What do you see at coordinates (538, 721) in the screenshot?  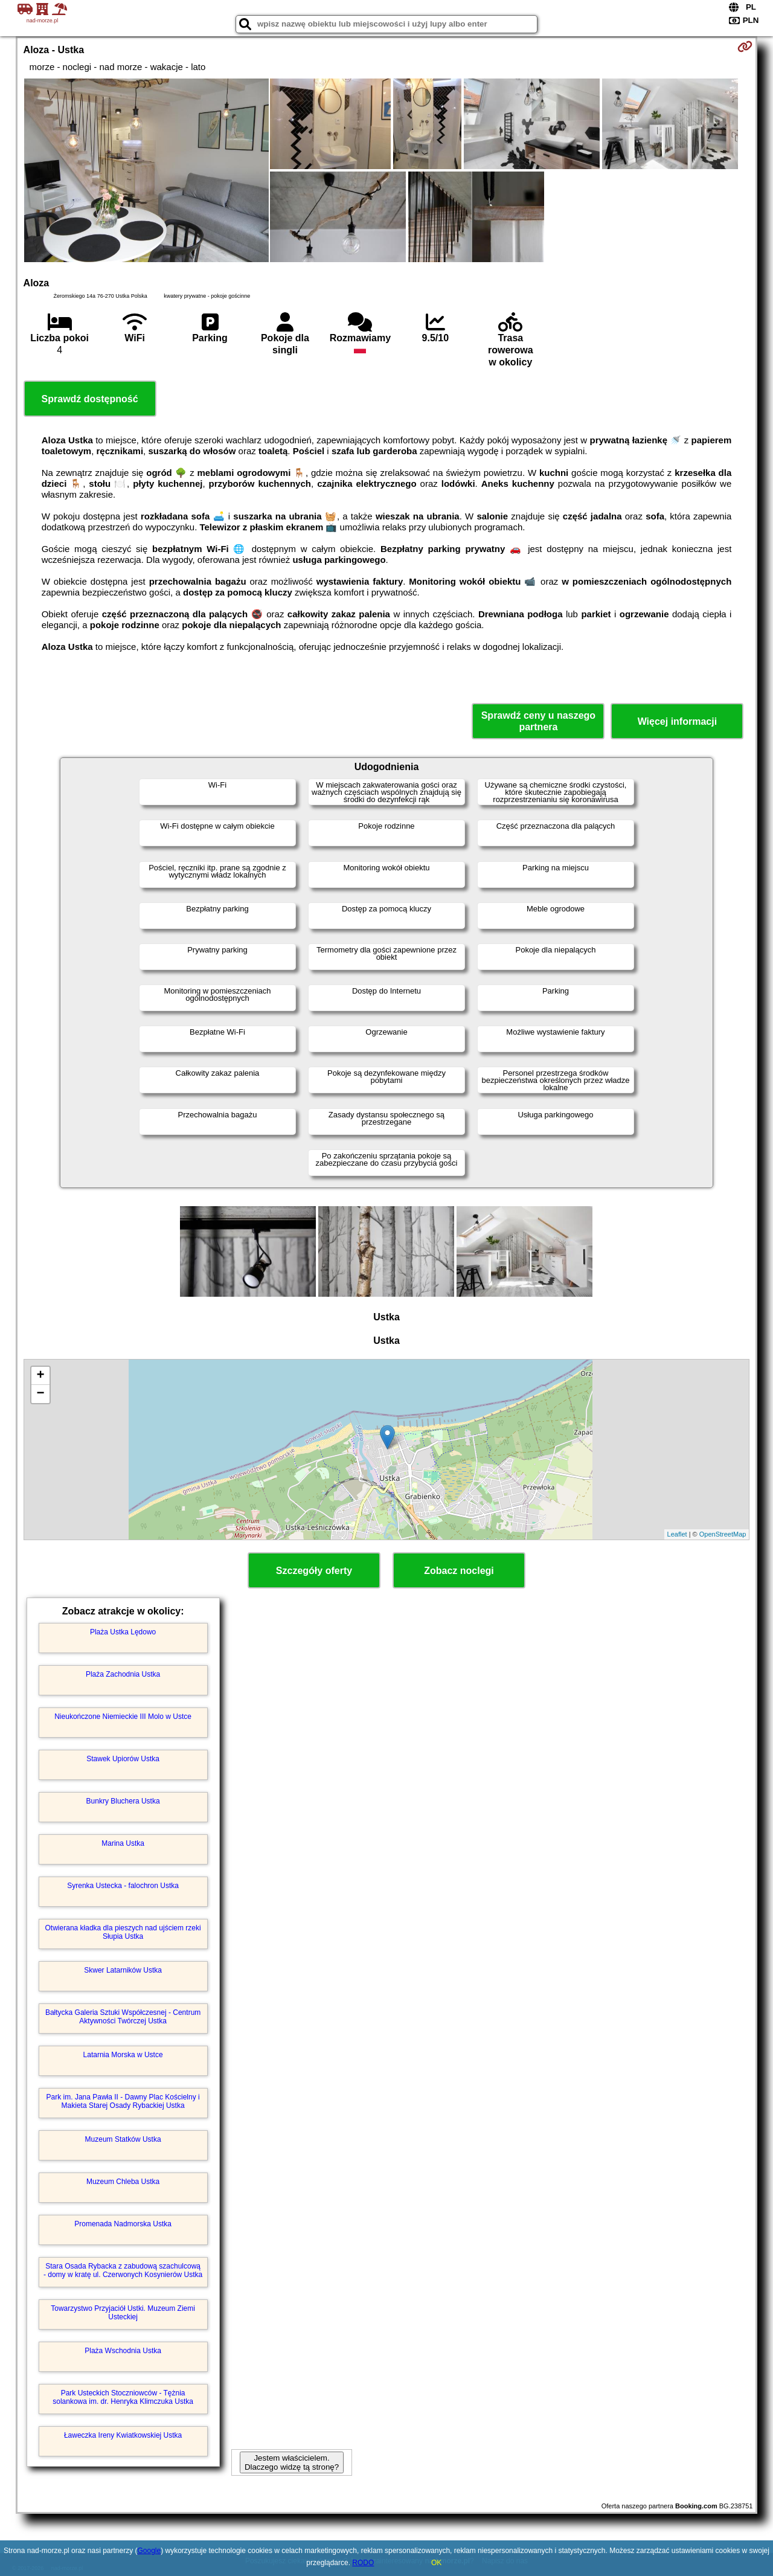 I see `Sprawdź ceny u naszego partnera` at bounding box center [538, 721].